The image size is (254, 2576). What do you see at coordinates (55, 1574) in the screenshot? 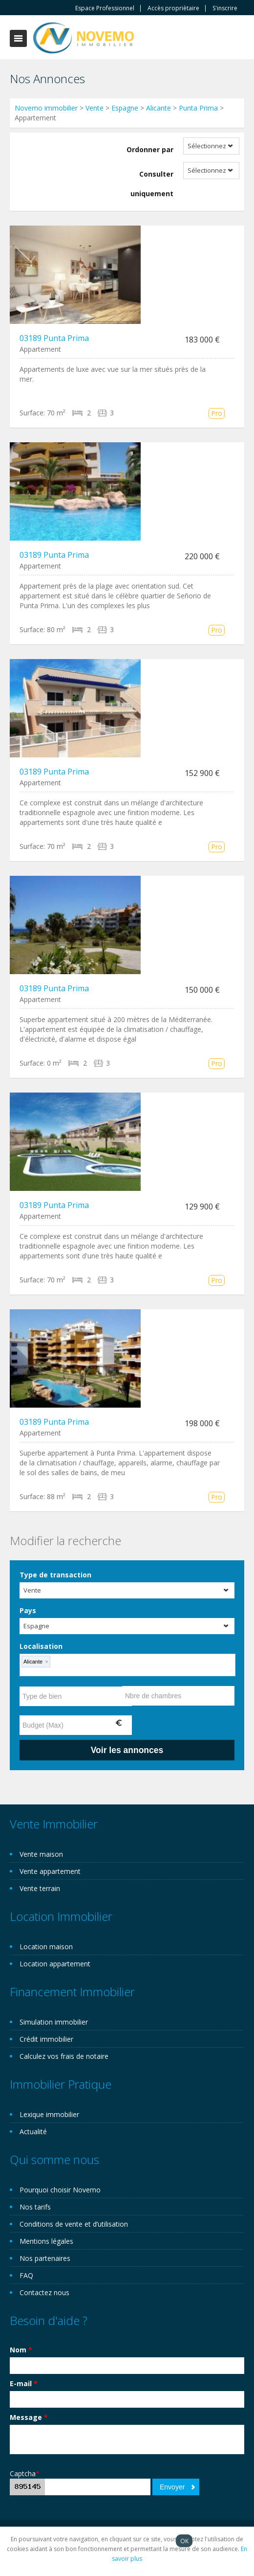
I see `Type de transaction` at bounding box center [55, 1574].